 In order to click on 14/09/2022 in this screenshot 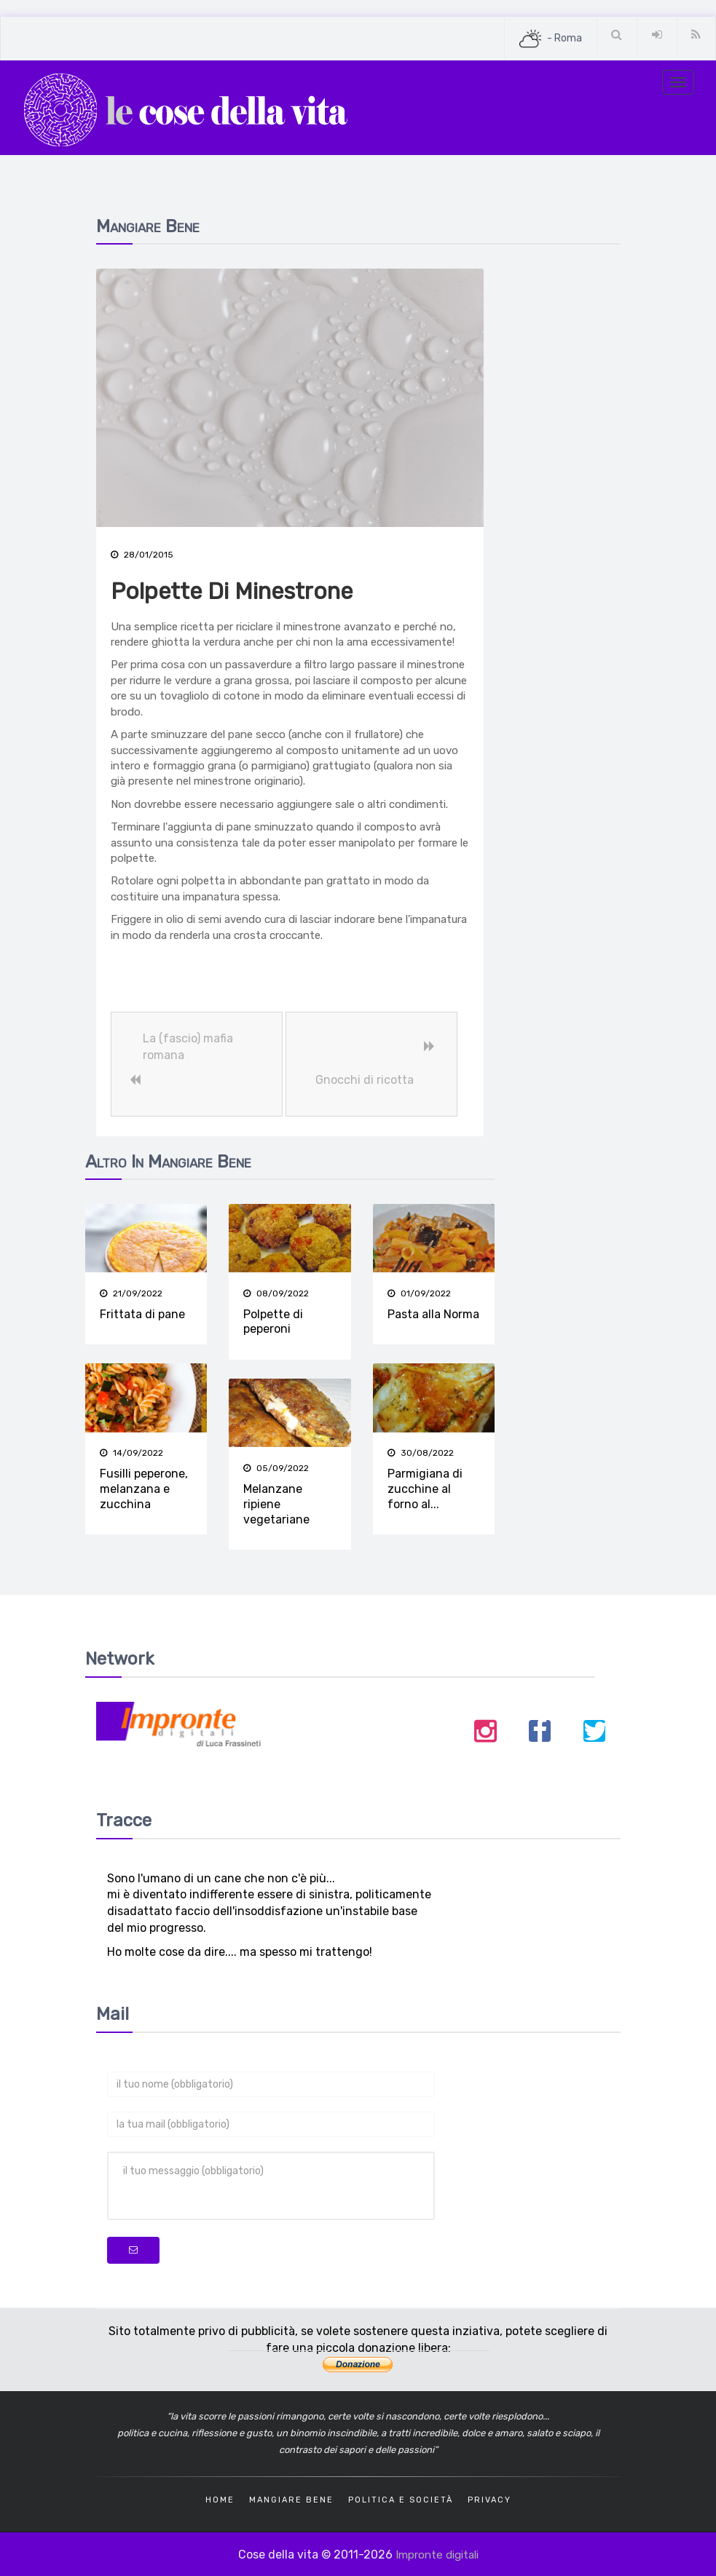, I will do `click(131, 1453)`.